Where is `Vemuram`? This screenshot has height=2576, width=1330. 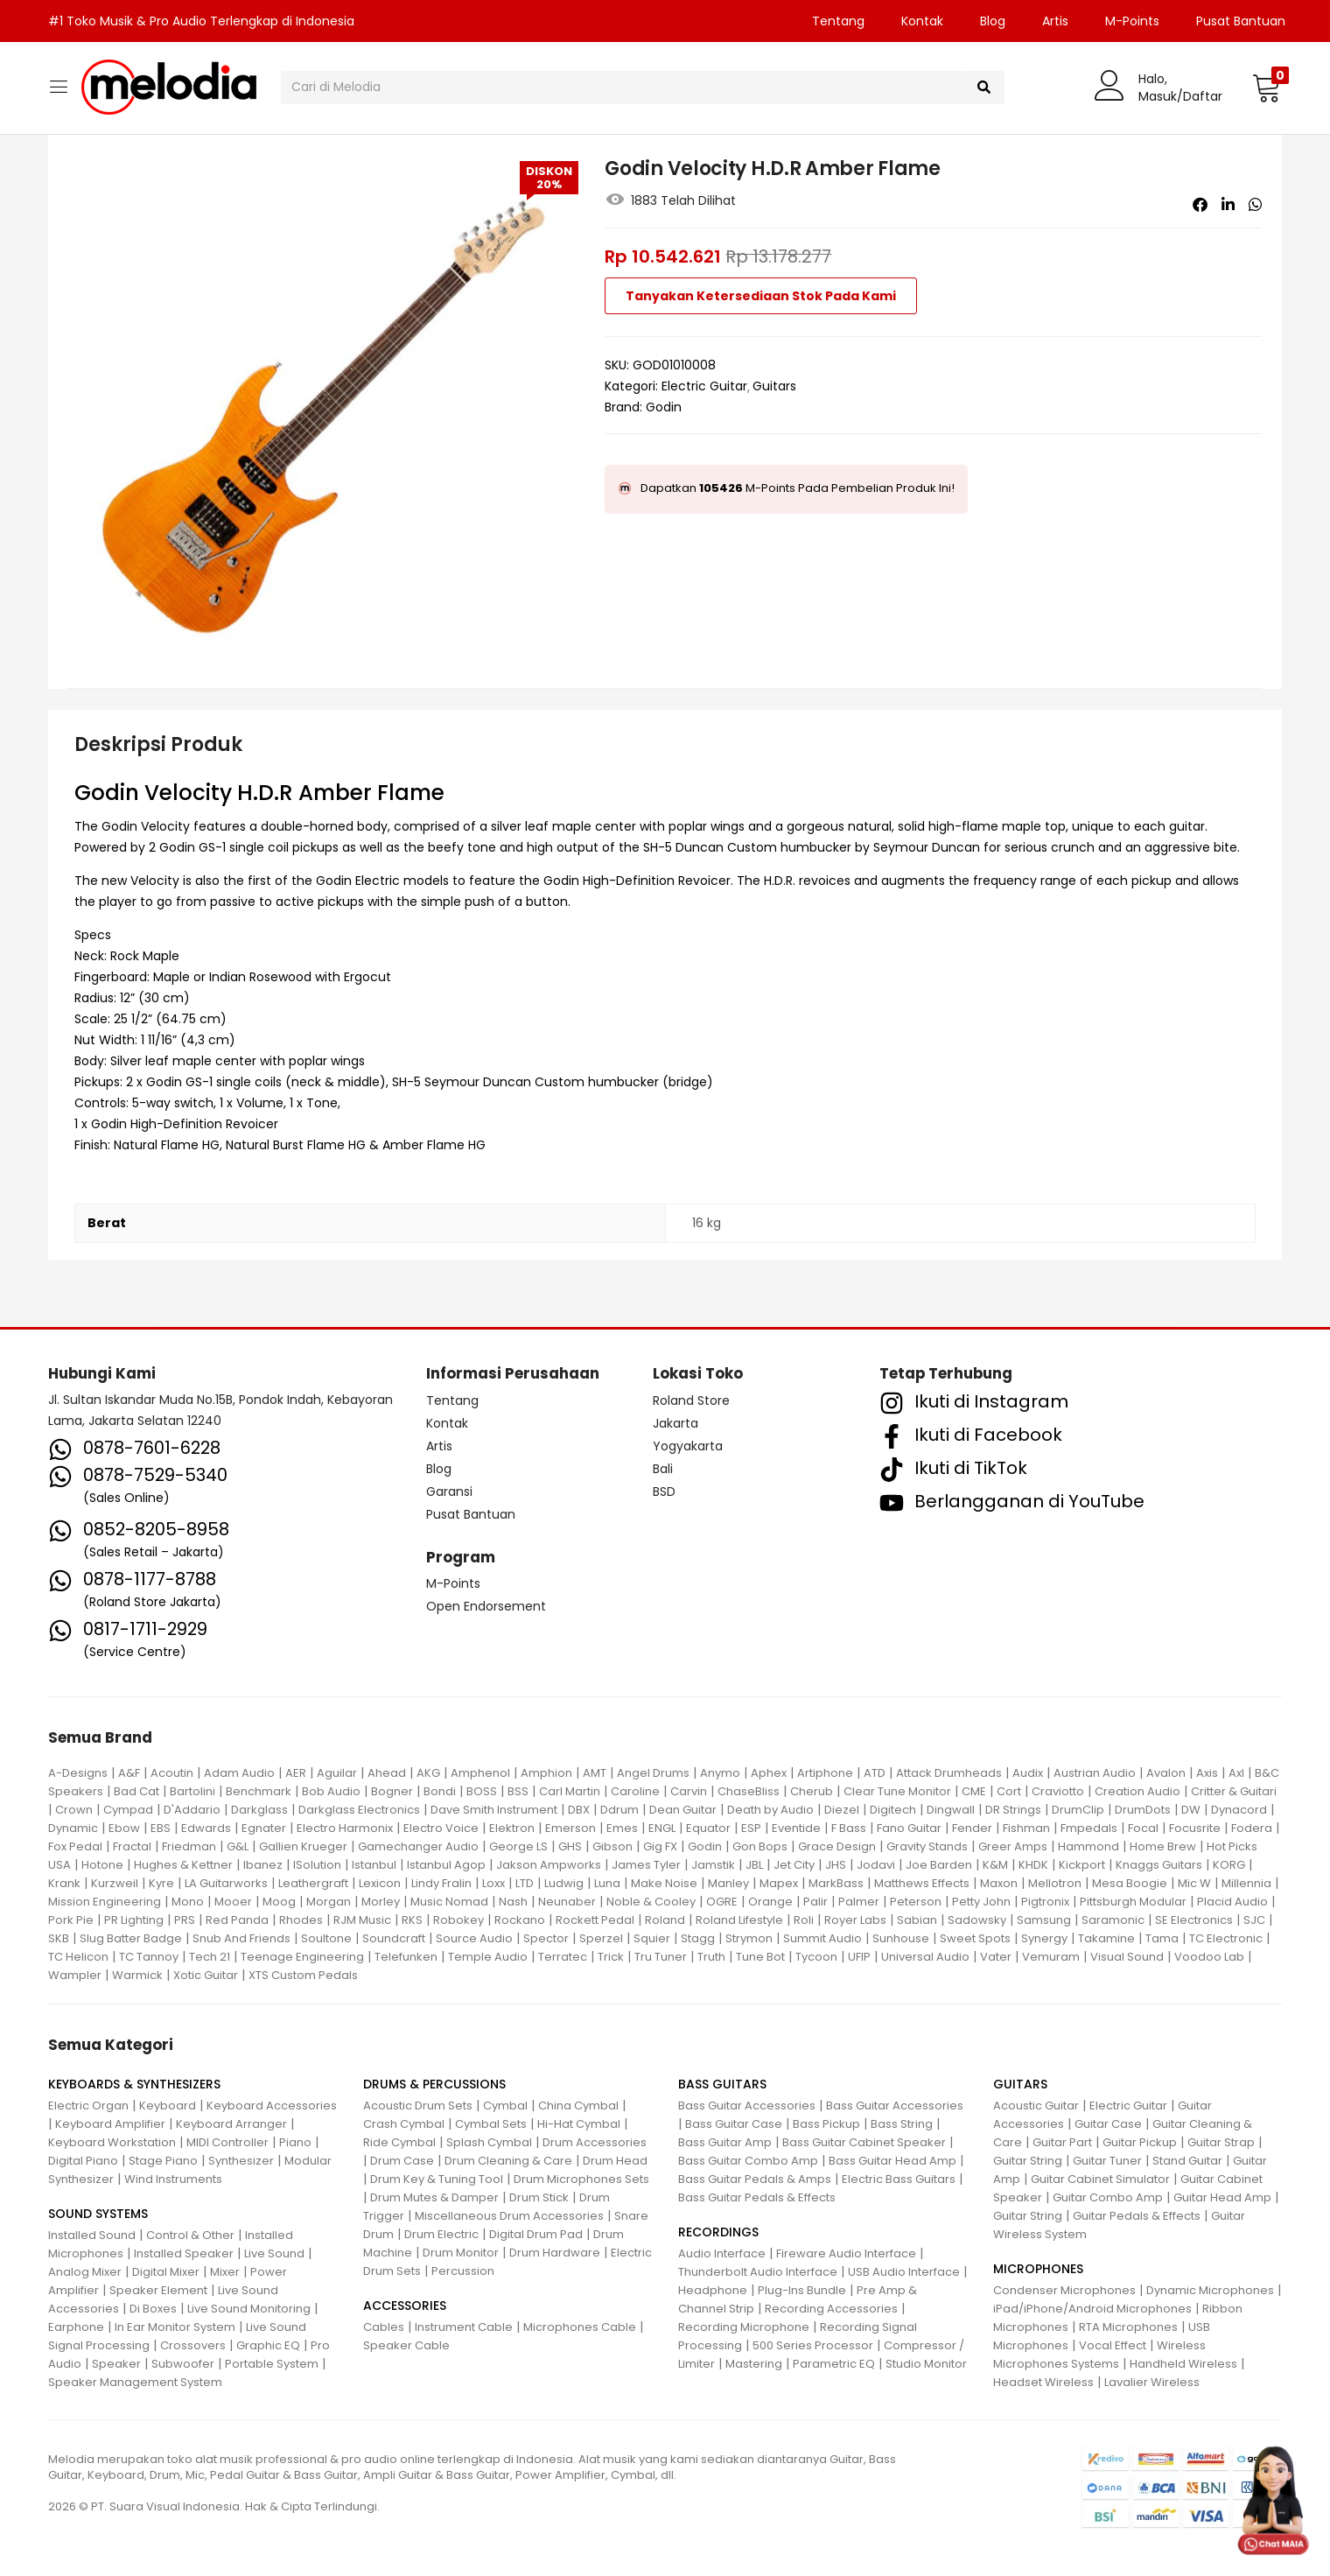
Vemuram is located at coordinates (1051, 1956).